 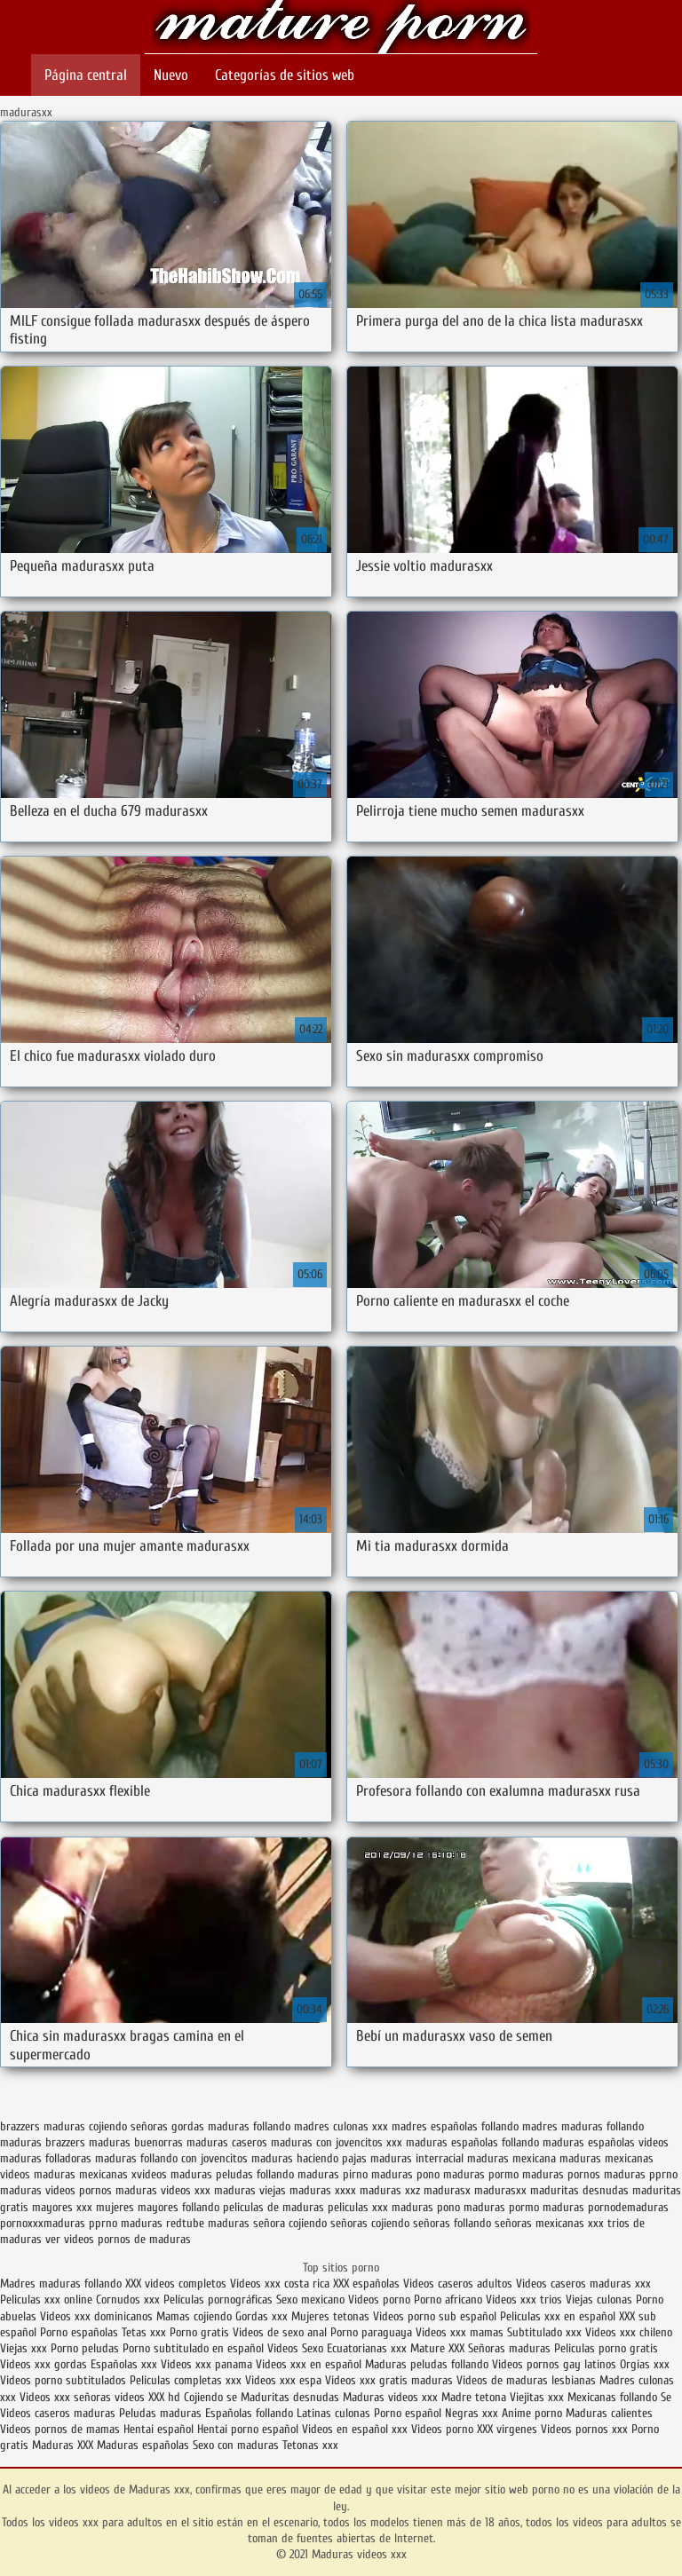 What do you see at coordinates (322, 2190) in the screenshot?
I see `maduras xxxx` at bounding box center [322, 2190].